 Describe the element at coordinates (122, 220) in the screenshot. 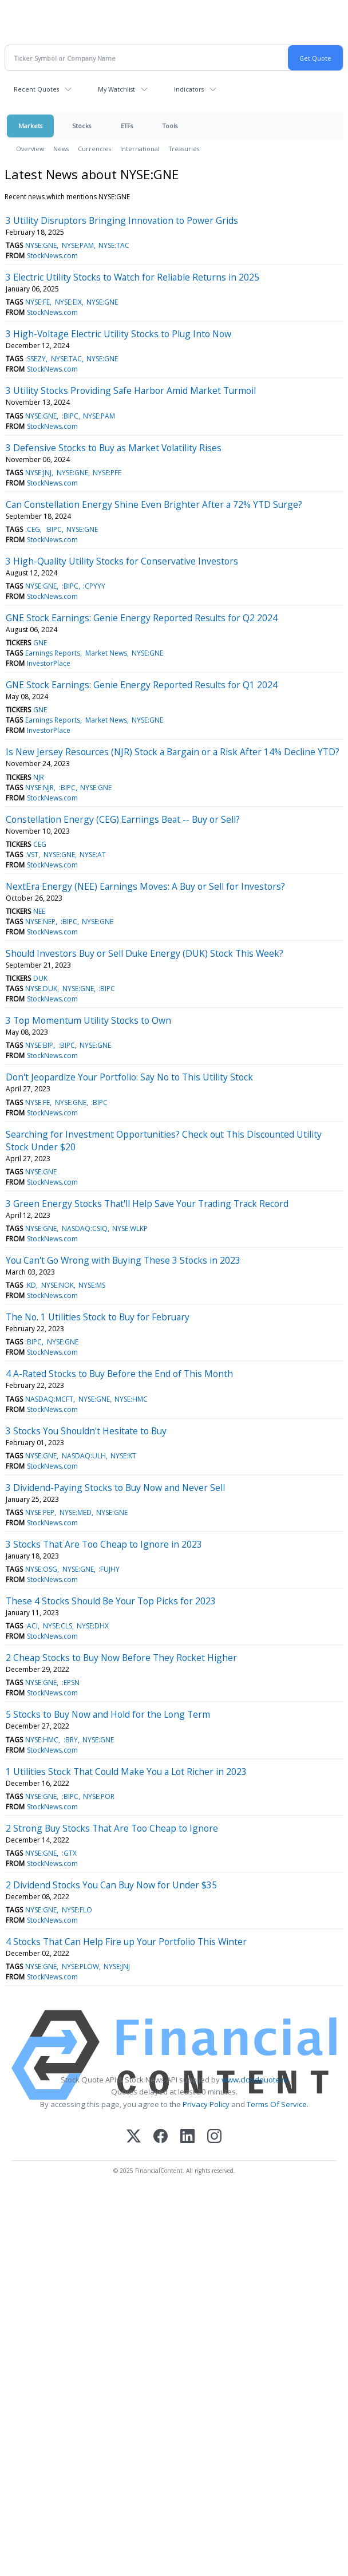

I see `3 Utility Disruptors Bringing Innovation to Power Grids` at that location.